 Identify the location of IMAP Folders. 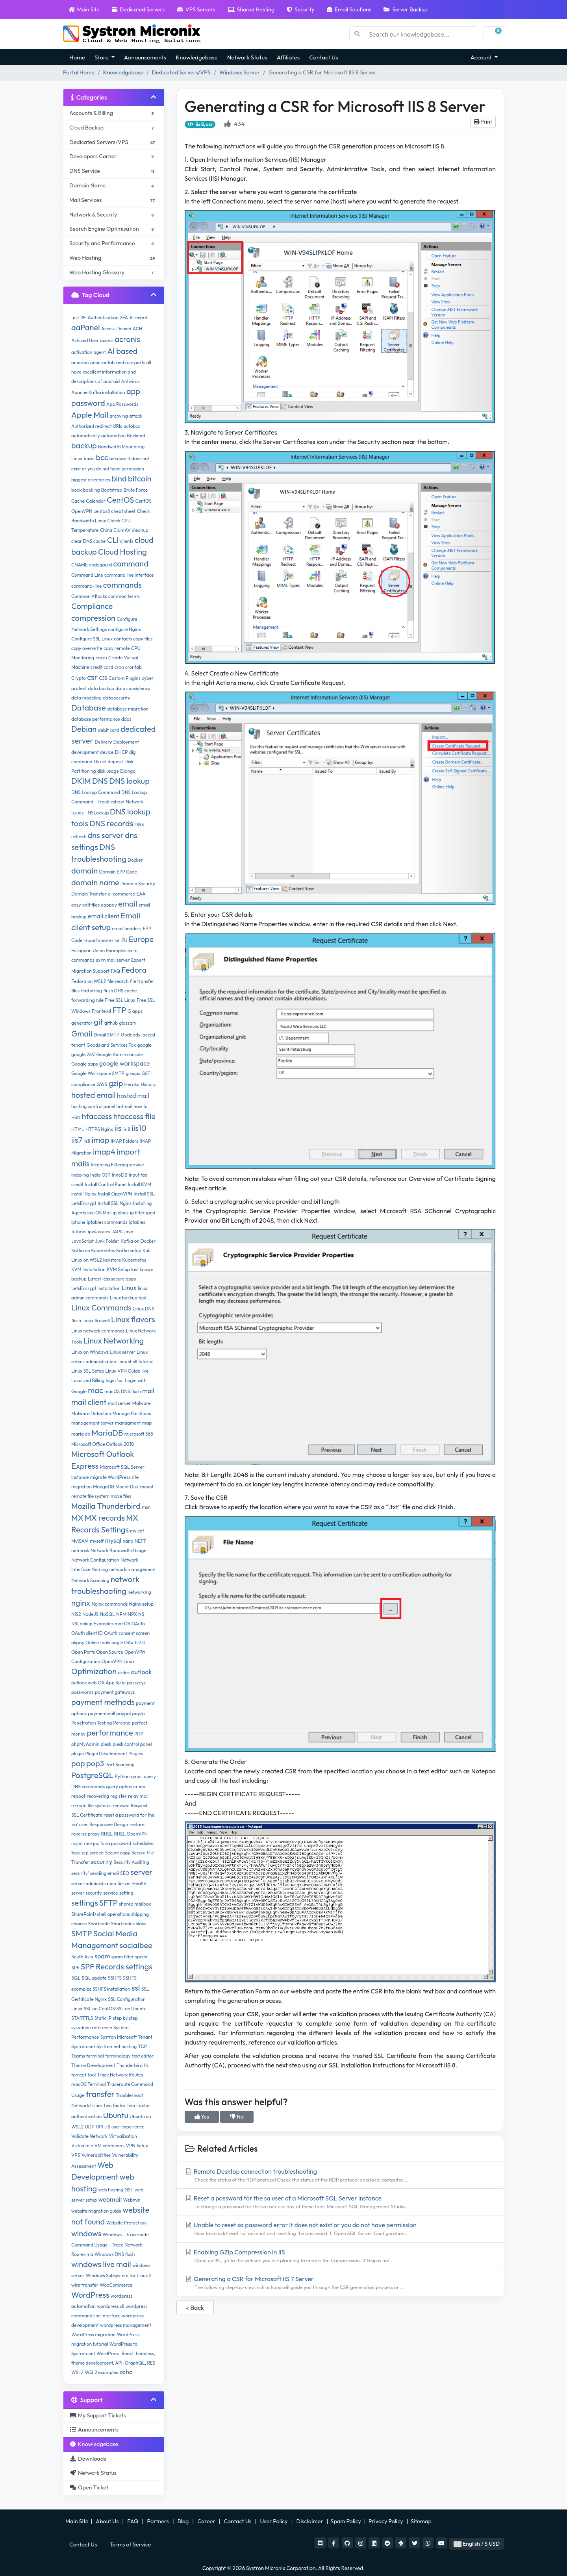
(124, 1141).